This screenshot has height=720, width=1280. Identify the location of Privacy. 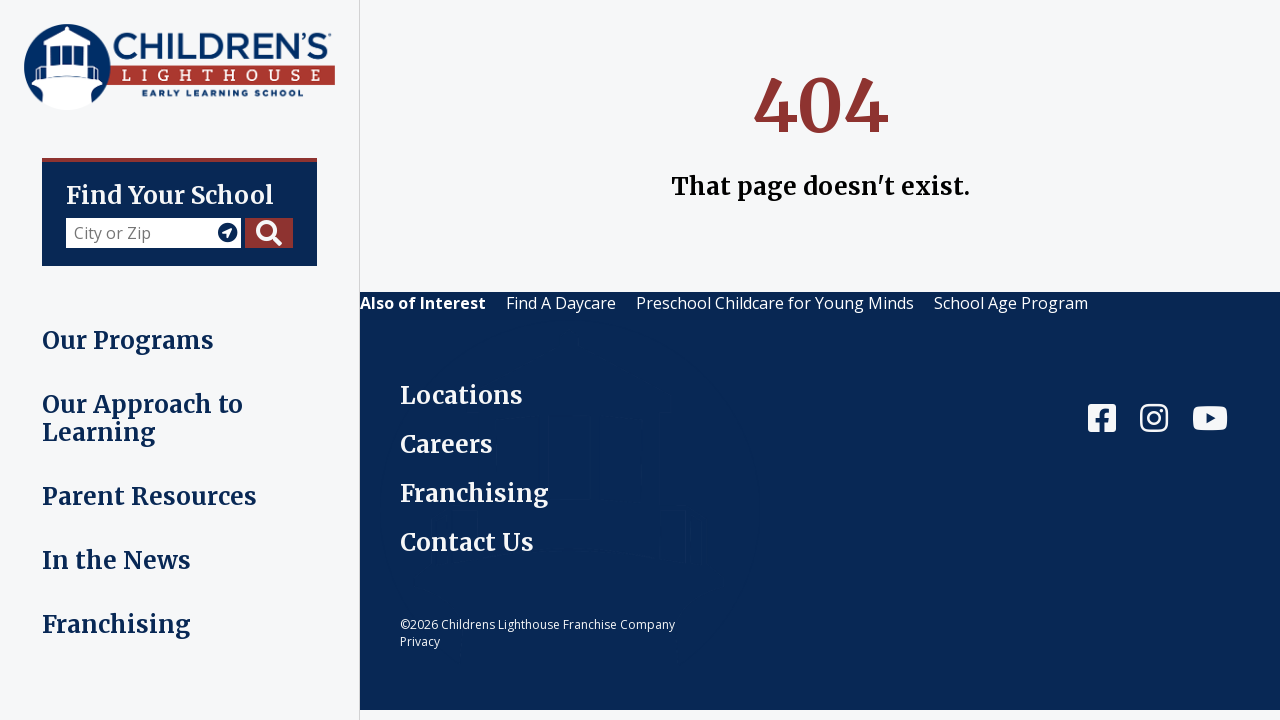
(420, 641).